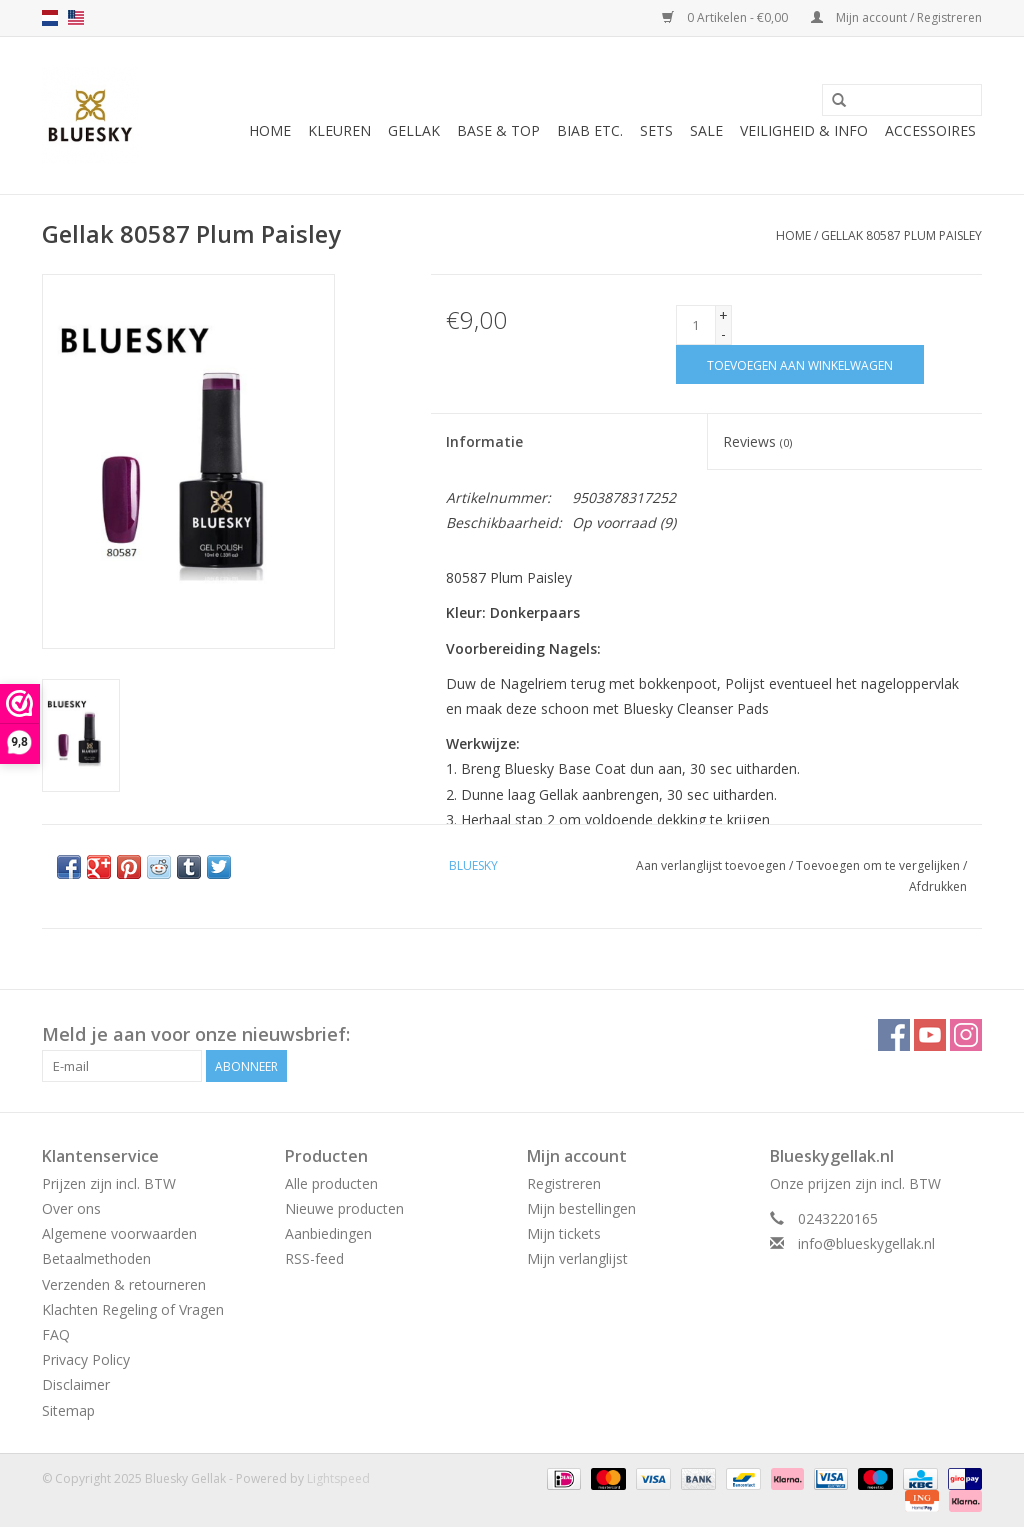 The image size is (1024, 1527). What do you see at coordinates (564, 1233) in the screenshot?
I see `Mijn tickets` at bounding box center [564, 1233].